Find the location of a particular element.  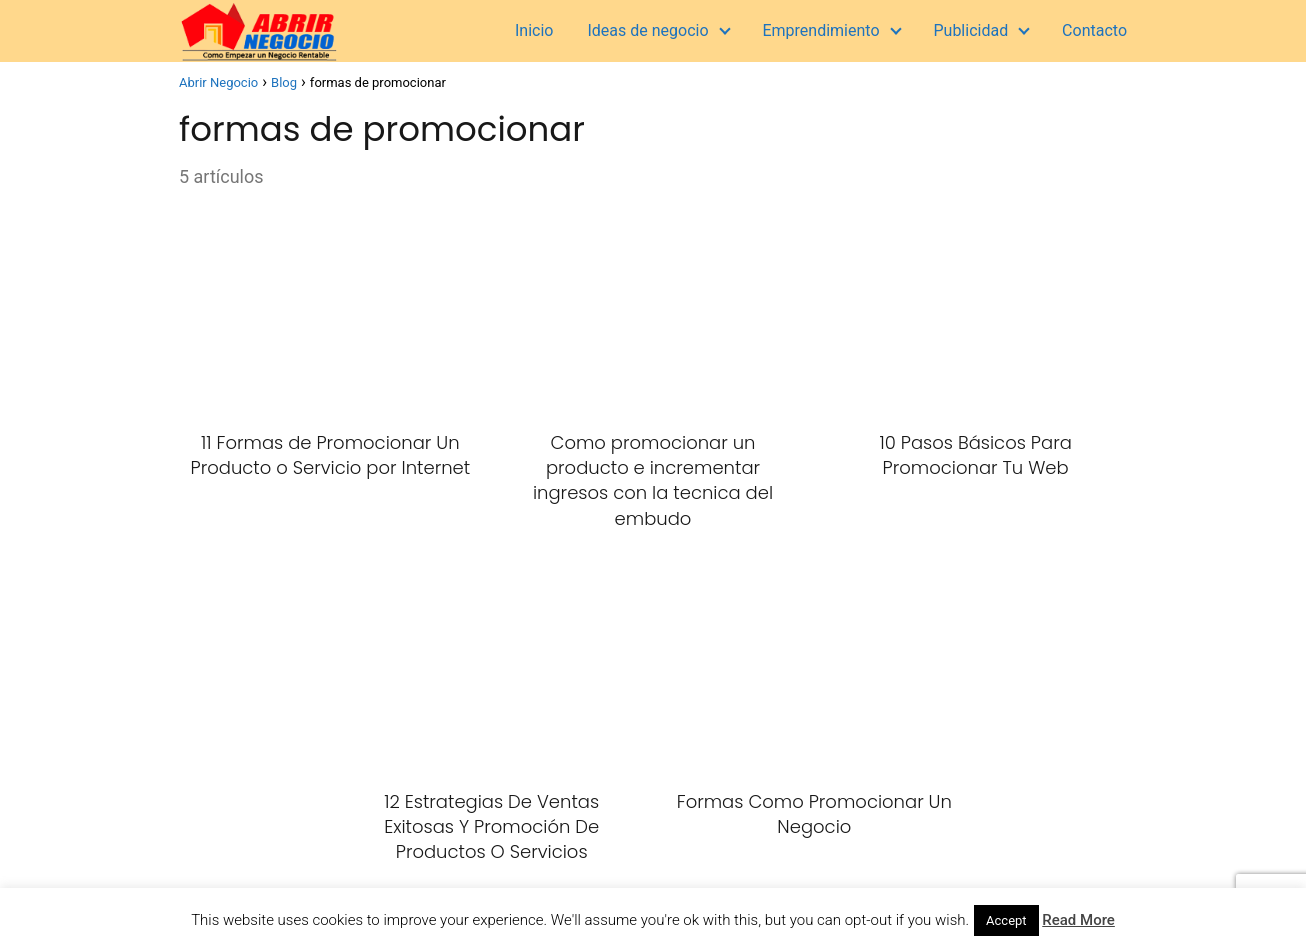

Accept [button] is located at coordinates (1006, 920).